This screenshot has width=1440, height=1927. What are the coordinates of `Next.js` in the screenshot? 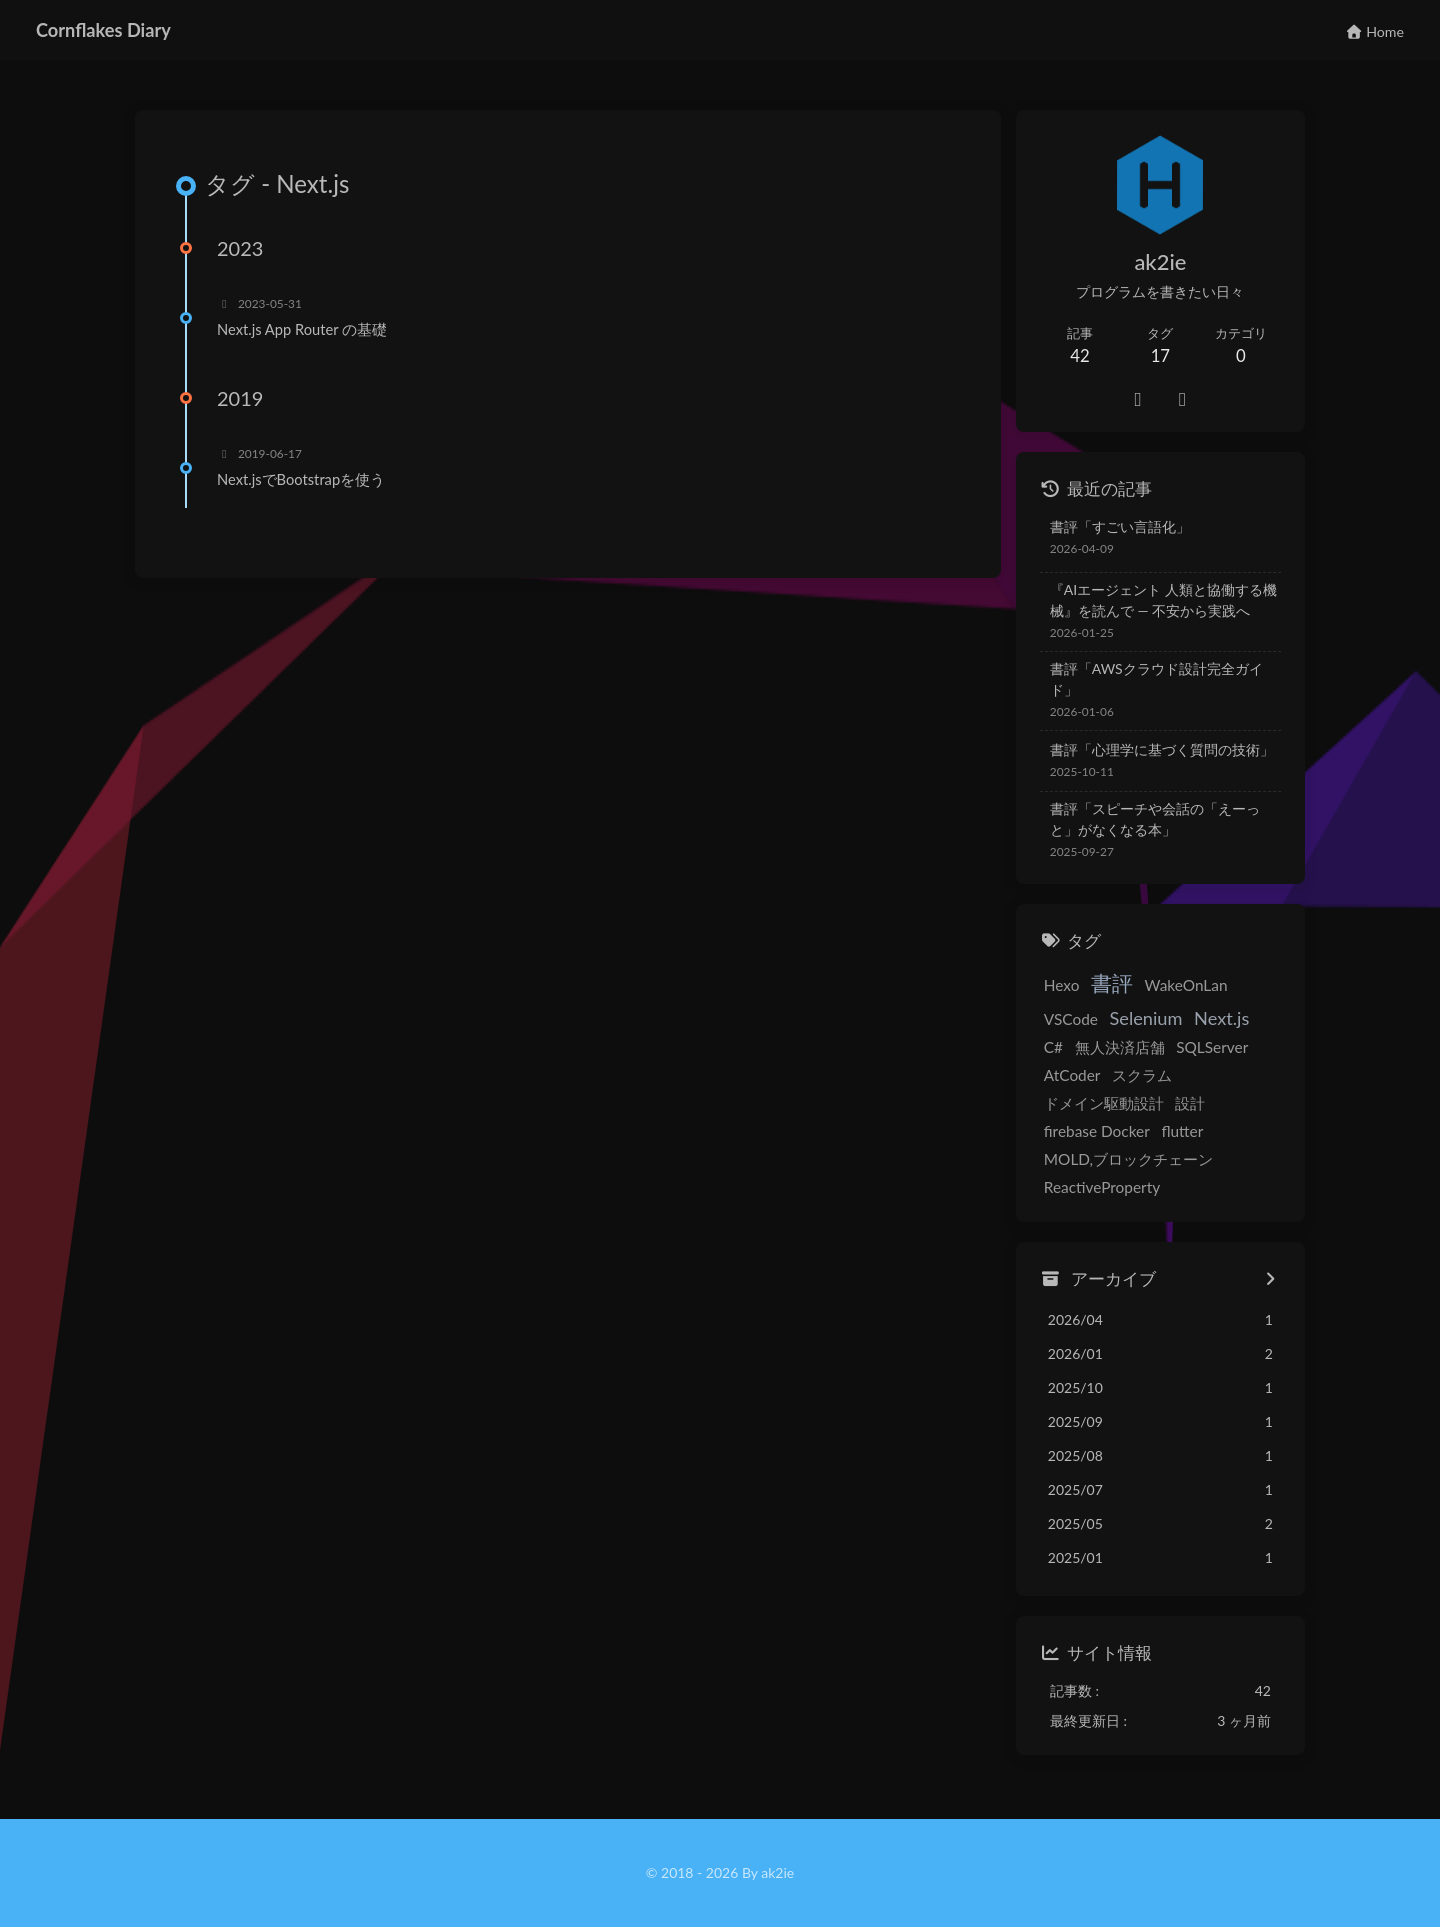 It's located at (1221, 1018).